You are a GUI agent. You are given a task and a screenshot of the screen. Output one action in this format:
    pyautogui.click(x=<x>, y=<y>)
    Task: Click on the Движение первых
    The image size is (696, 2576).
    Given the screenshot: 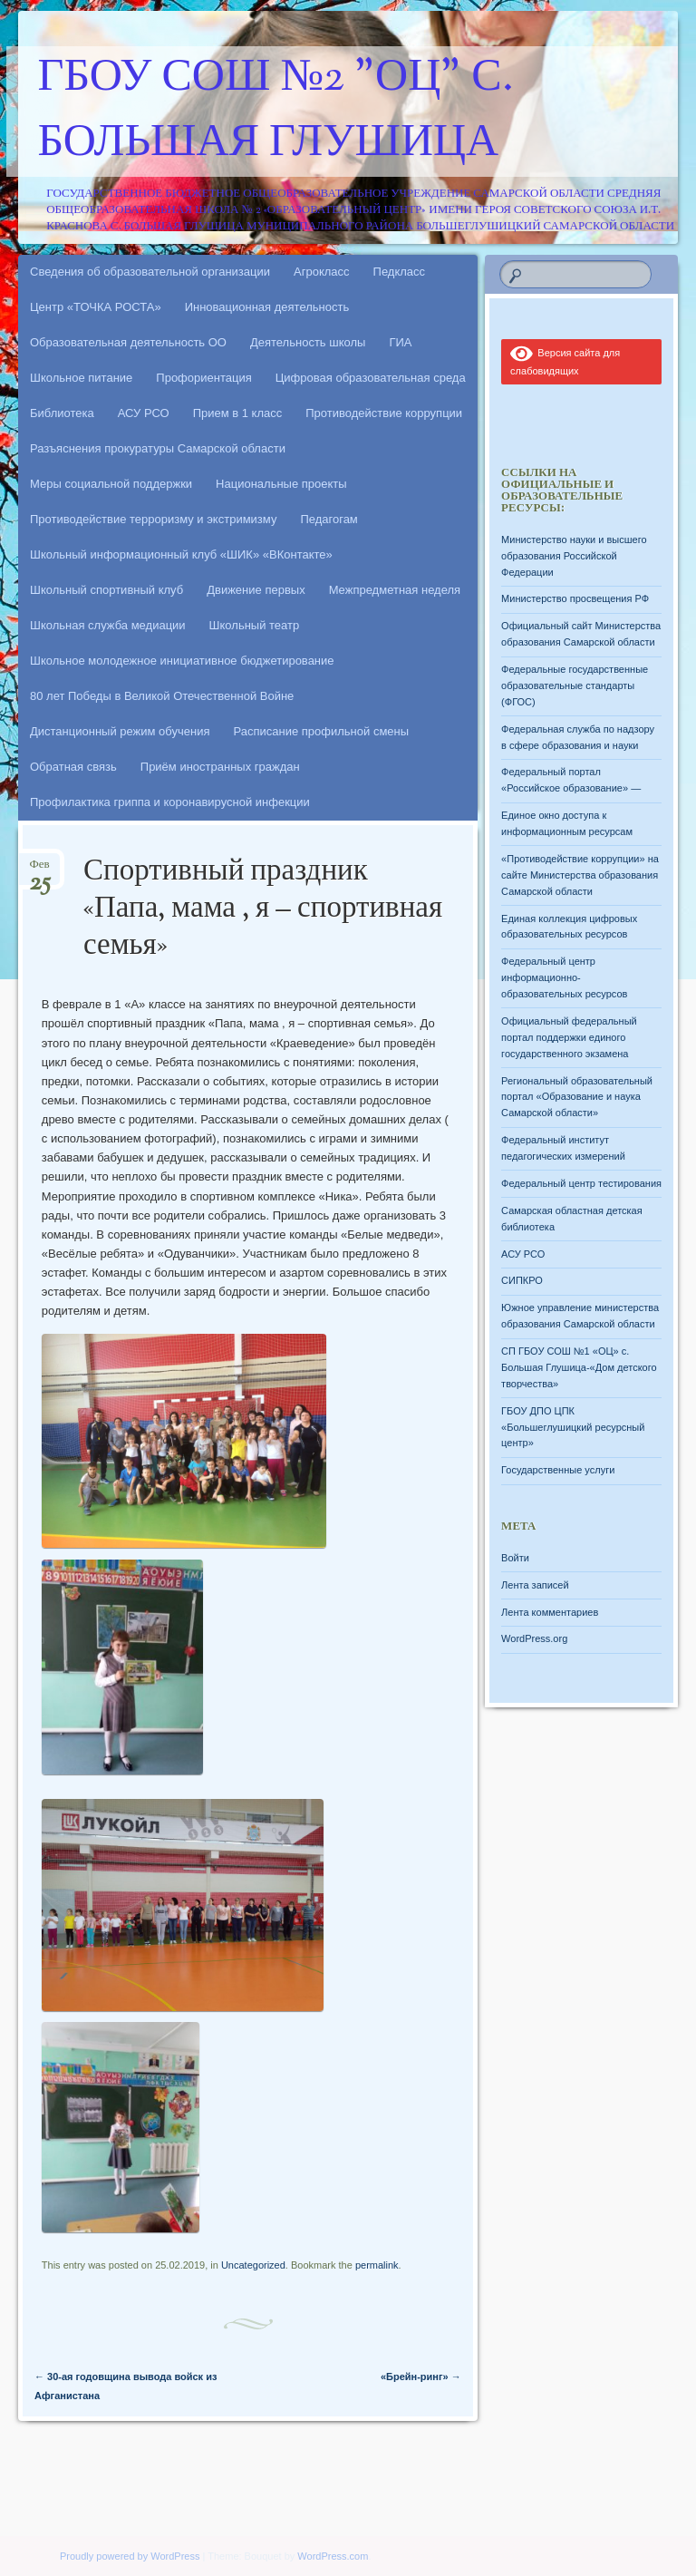 What is the action you would take?
    pyautogui.click(x=255, y=590)
    